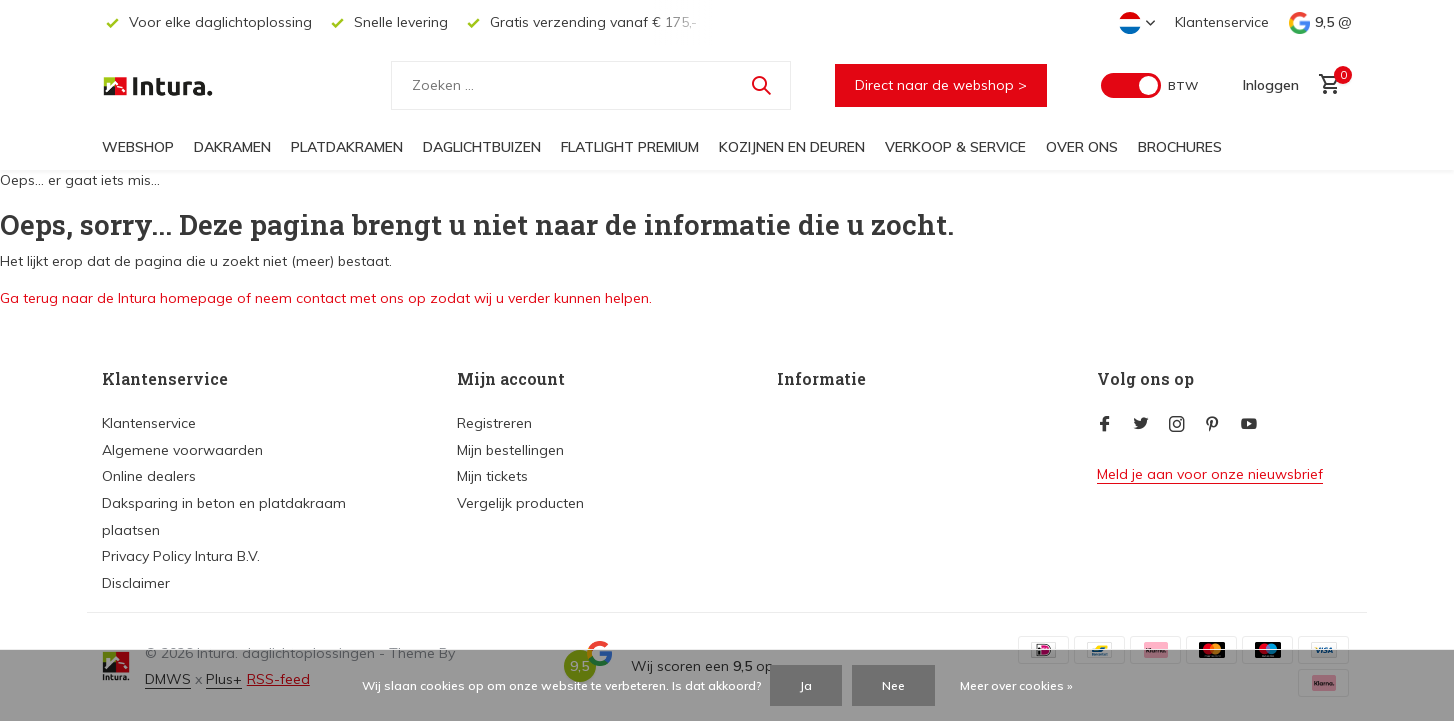 The width and height of the screenshot is (1454, 721). What do you see at coordinates (136, 583) in the screenshot?
I see `Disclaimer` at bounding box center [136, 583].